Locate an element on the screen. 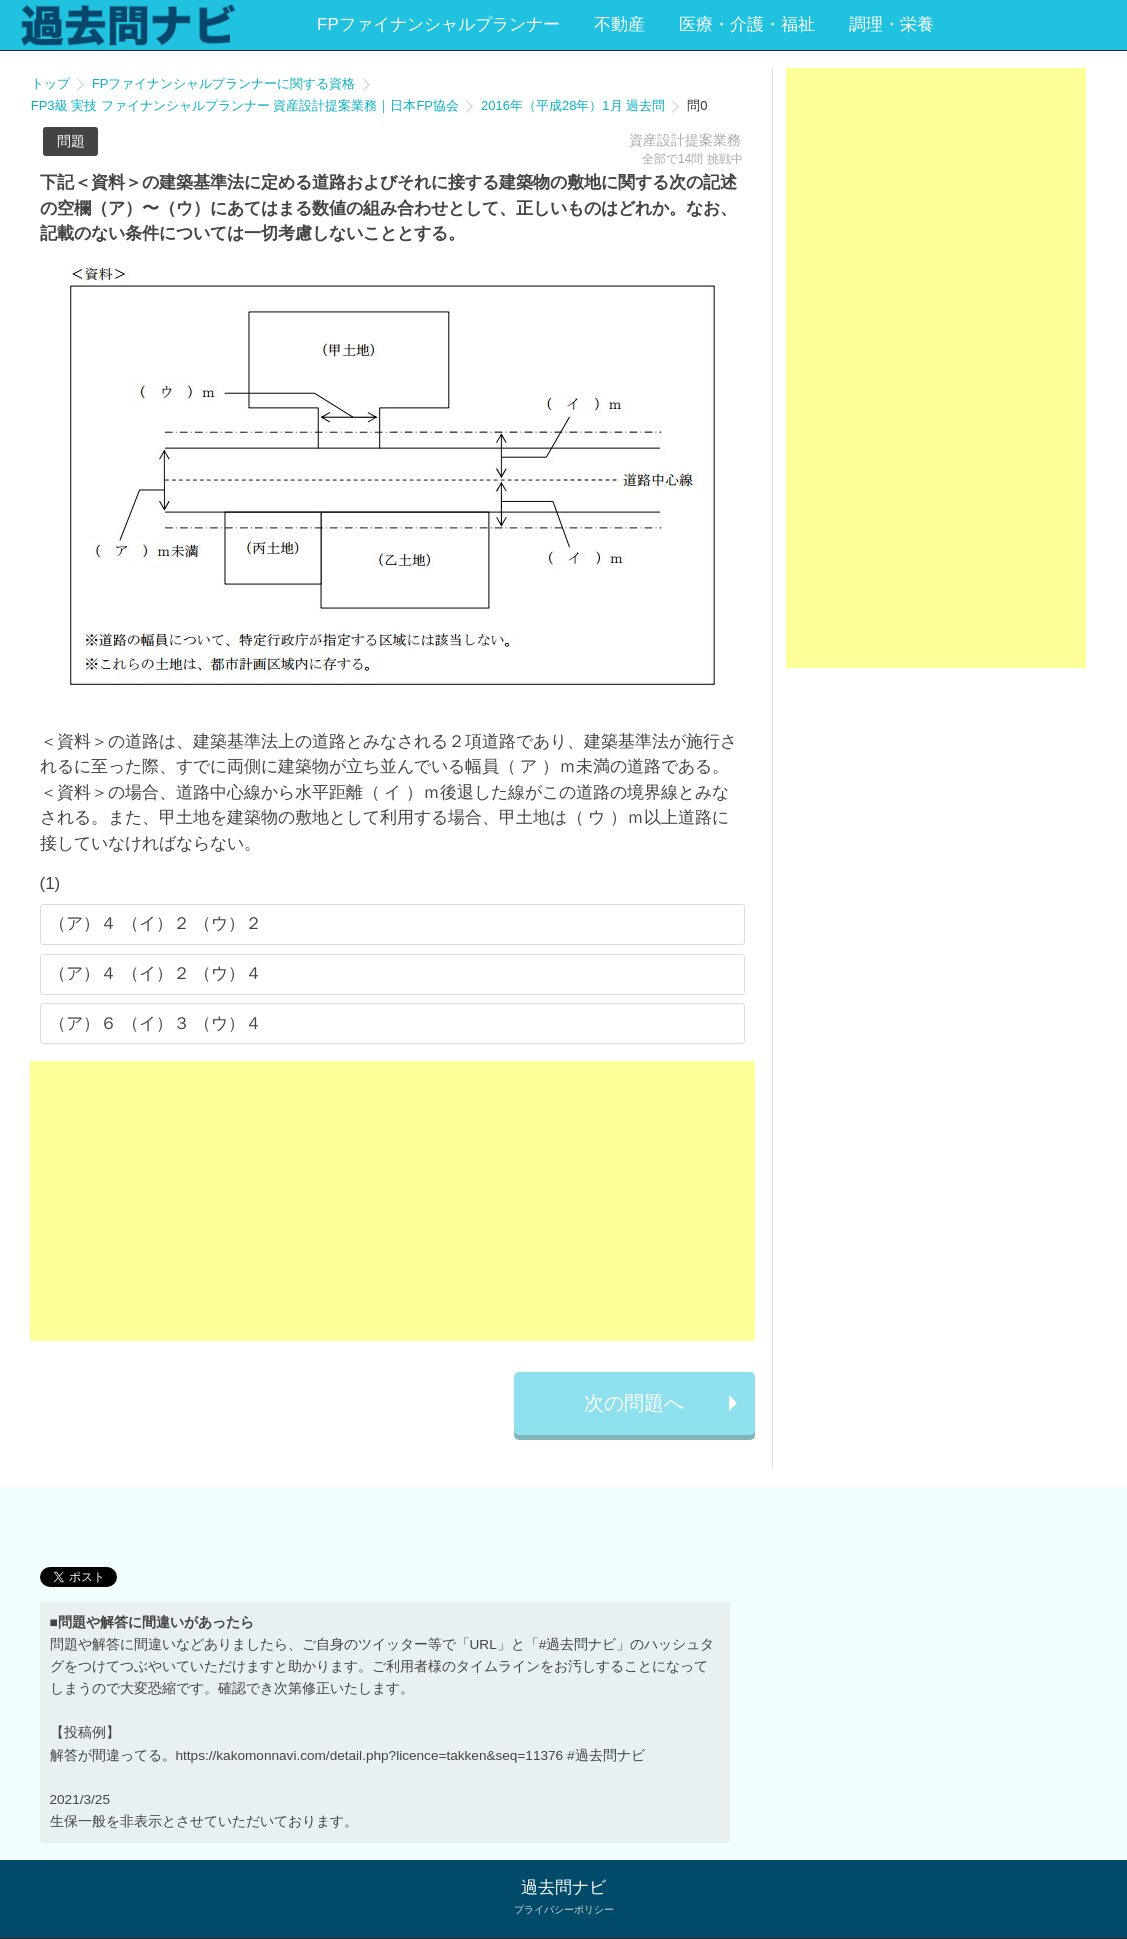 This screenshot has height=1939, width=1127. FP3級 実技 ファイナンシャルプランナー 資産設計提案業務｜日本FP協会 is located at coordinates (245, 105).